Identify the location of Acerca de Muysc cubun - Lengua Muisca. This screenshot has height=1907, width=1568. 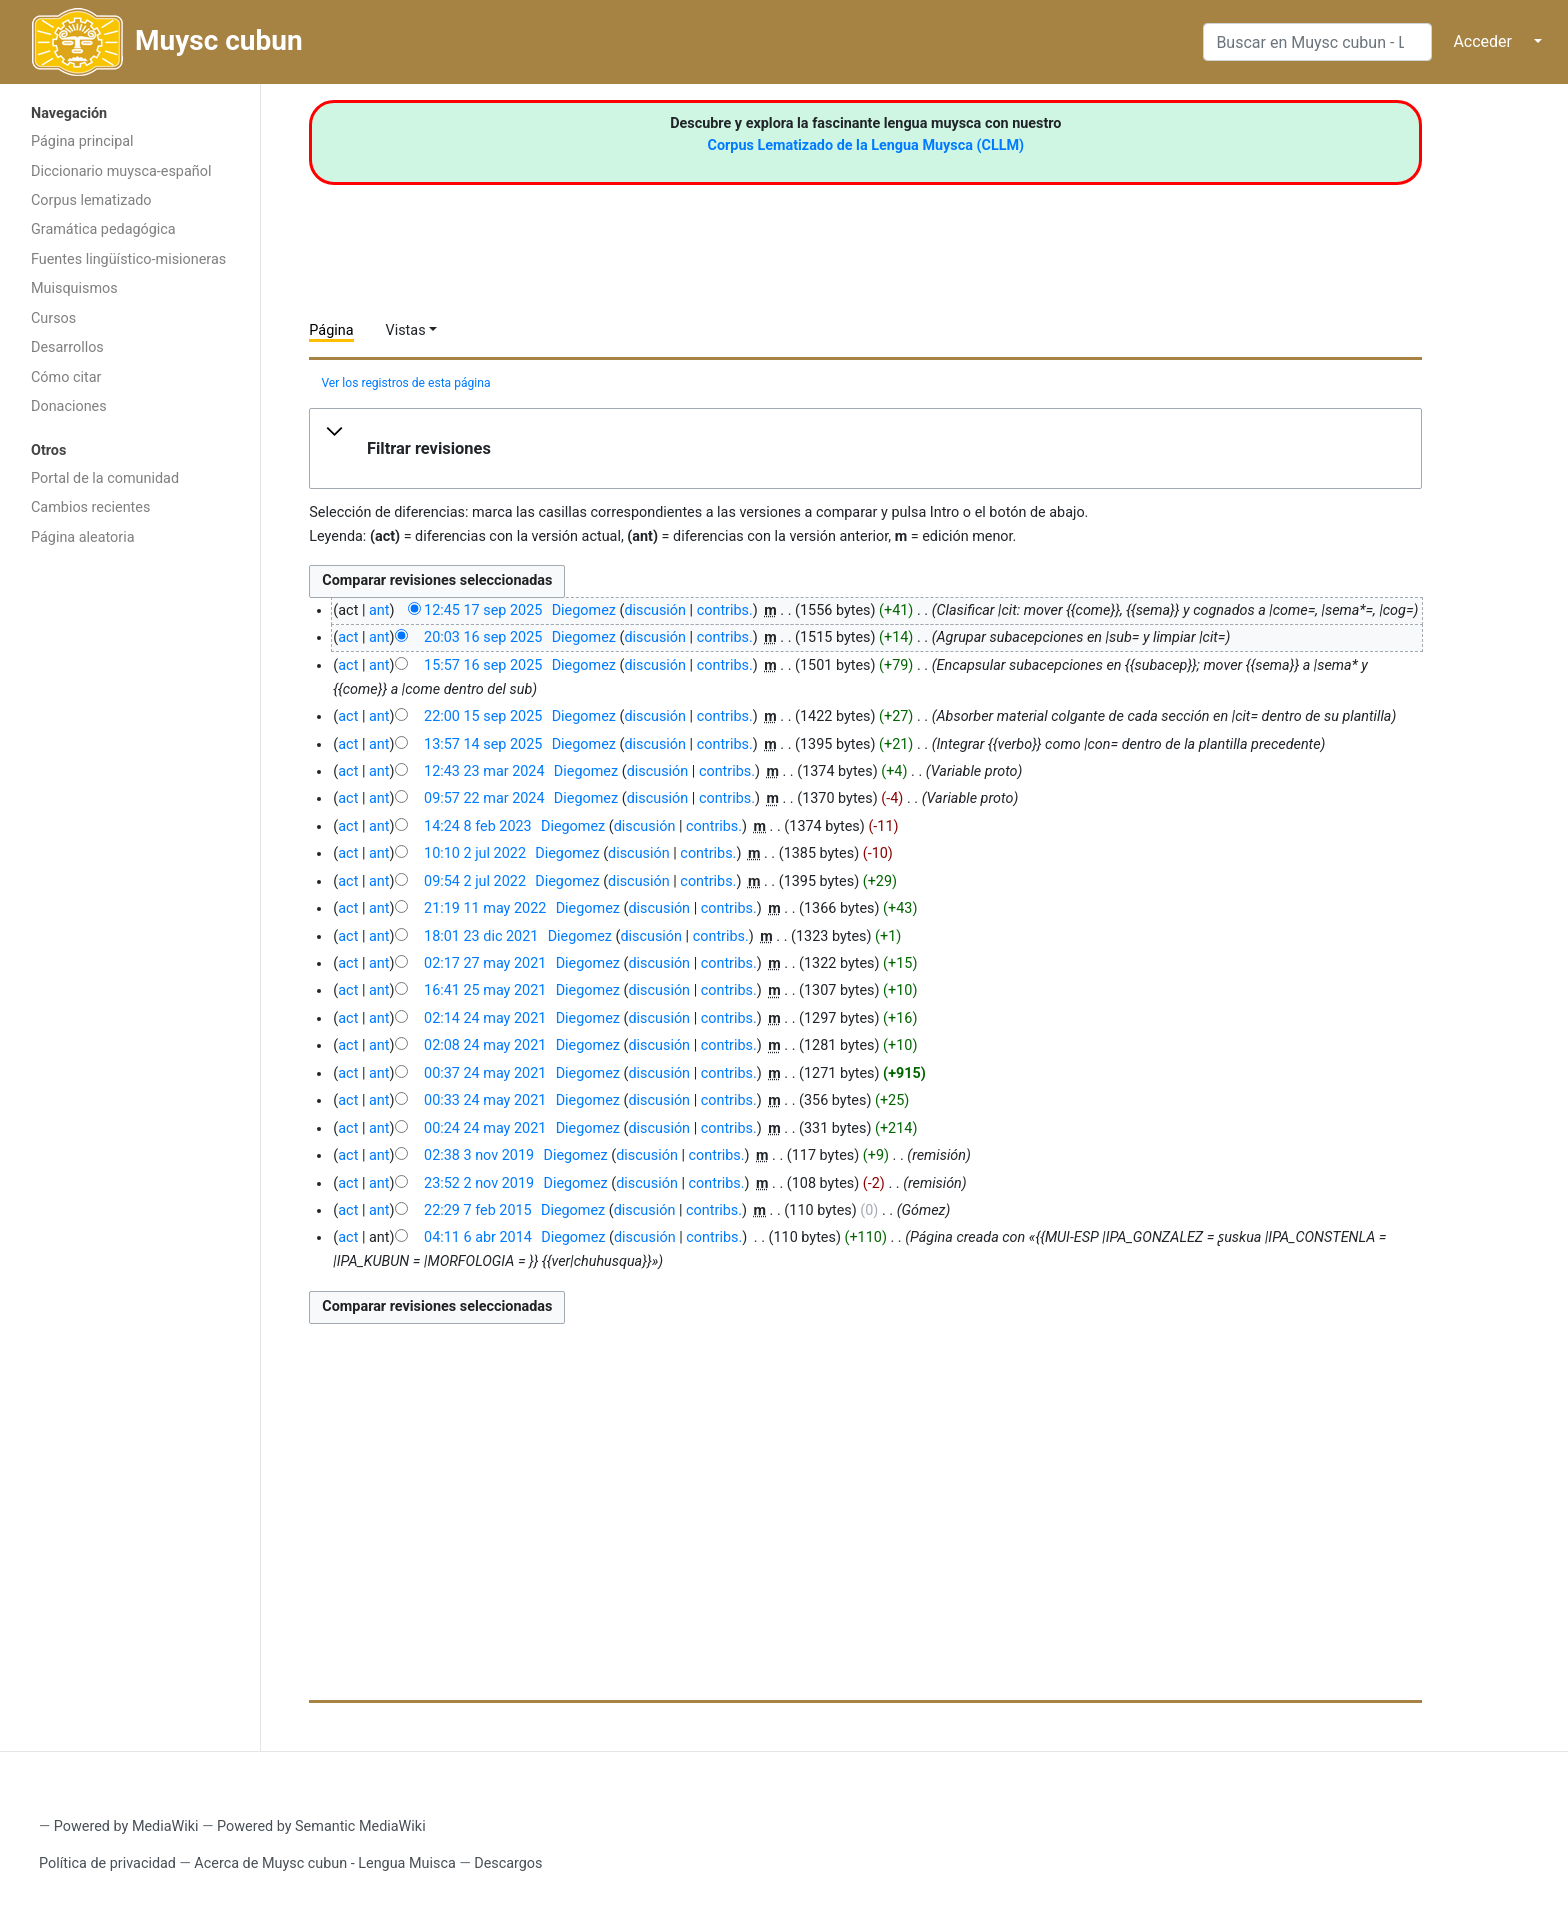
(324, 1863).